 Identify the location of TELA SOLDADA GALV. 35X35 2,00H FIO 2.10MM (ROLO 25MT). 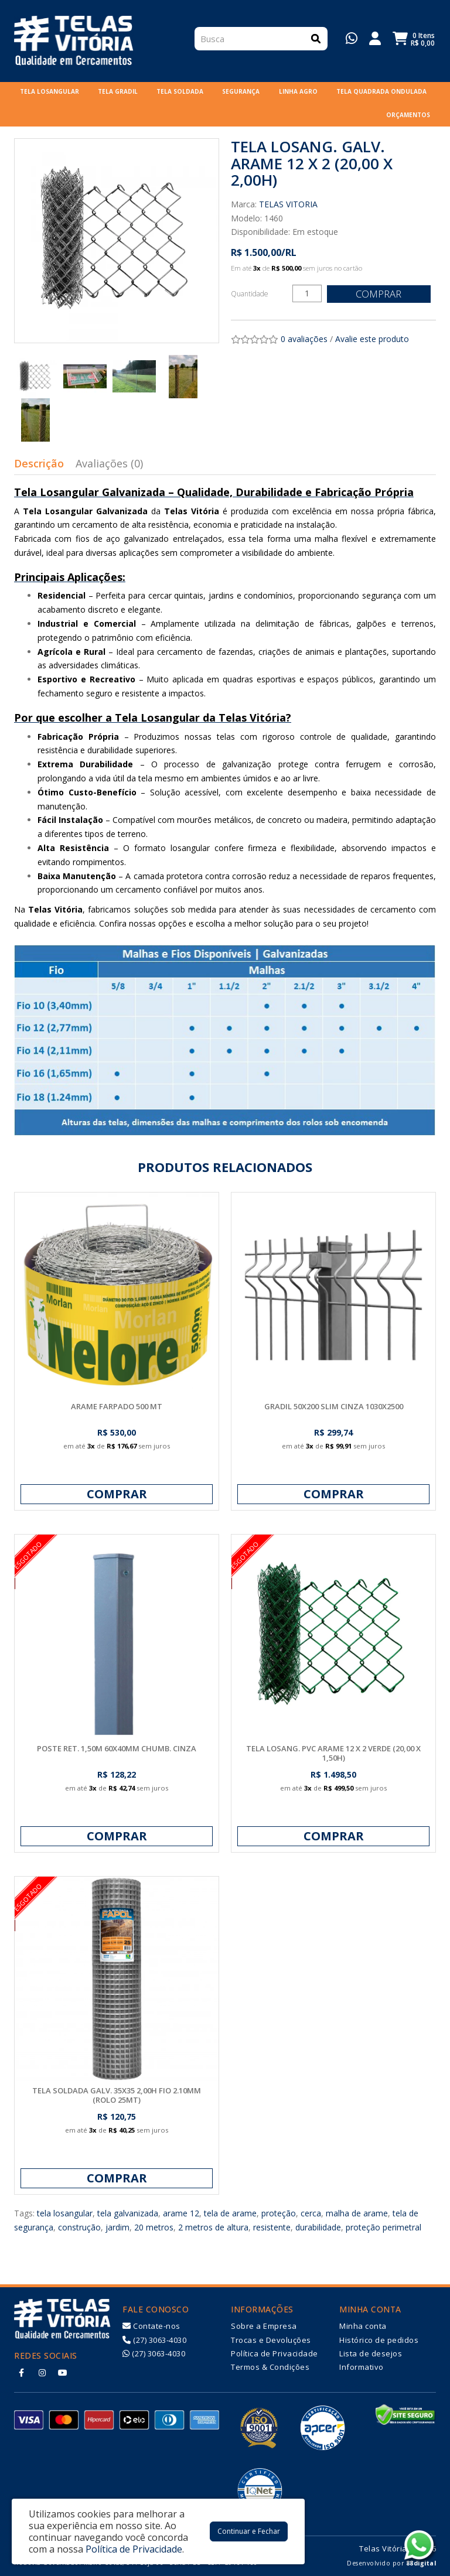
(116, 2095).